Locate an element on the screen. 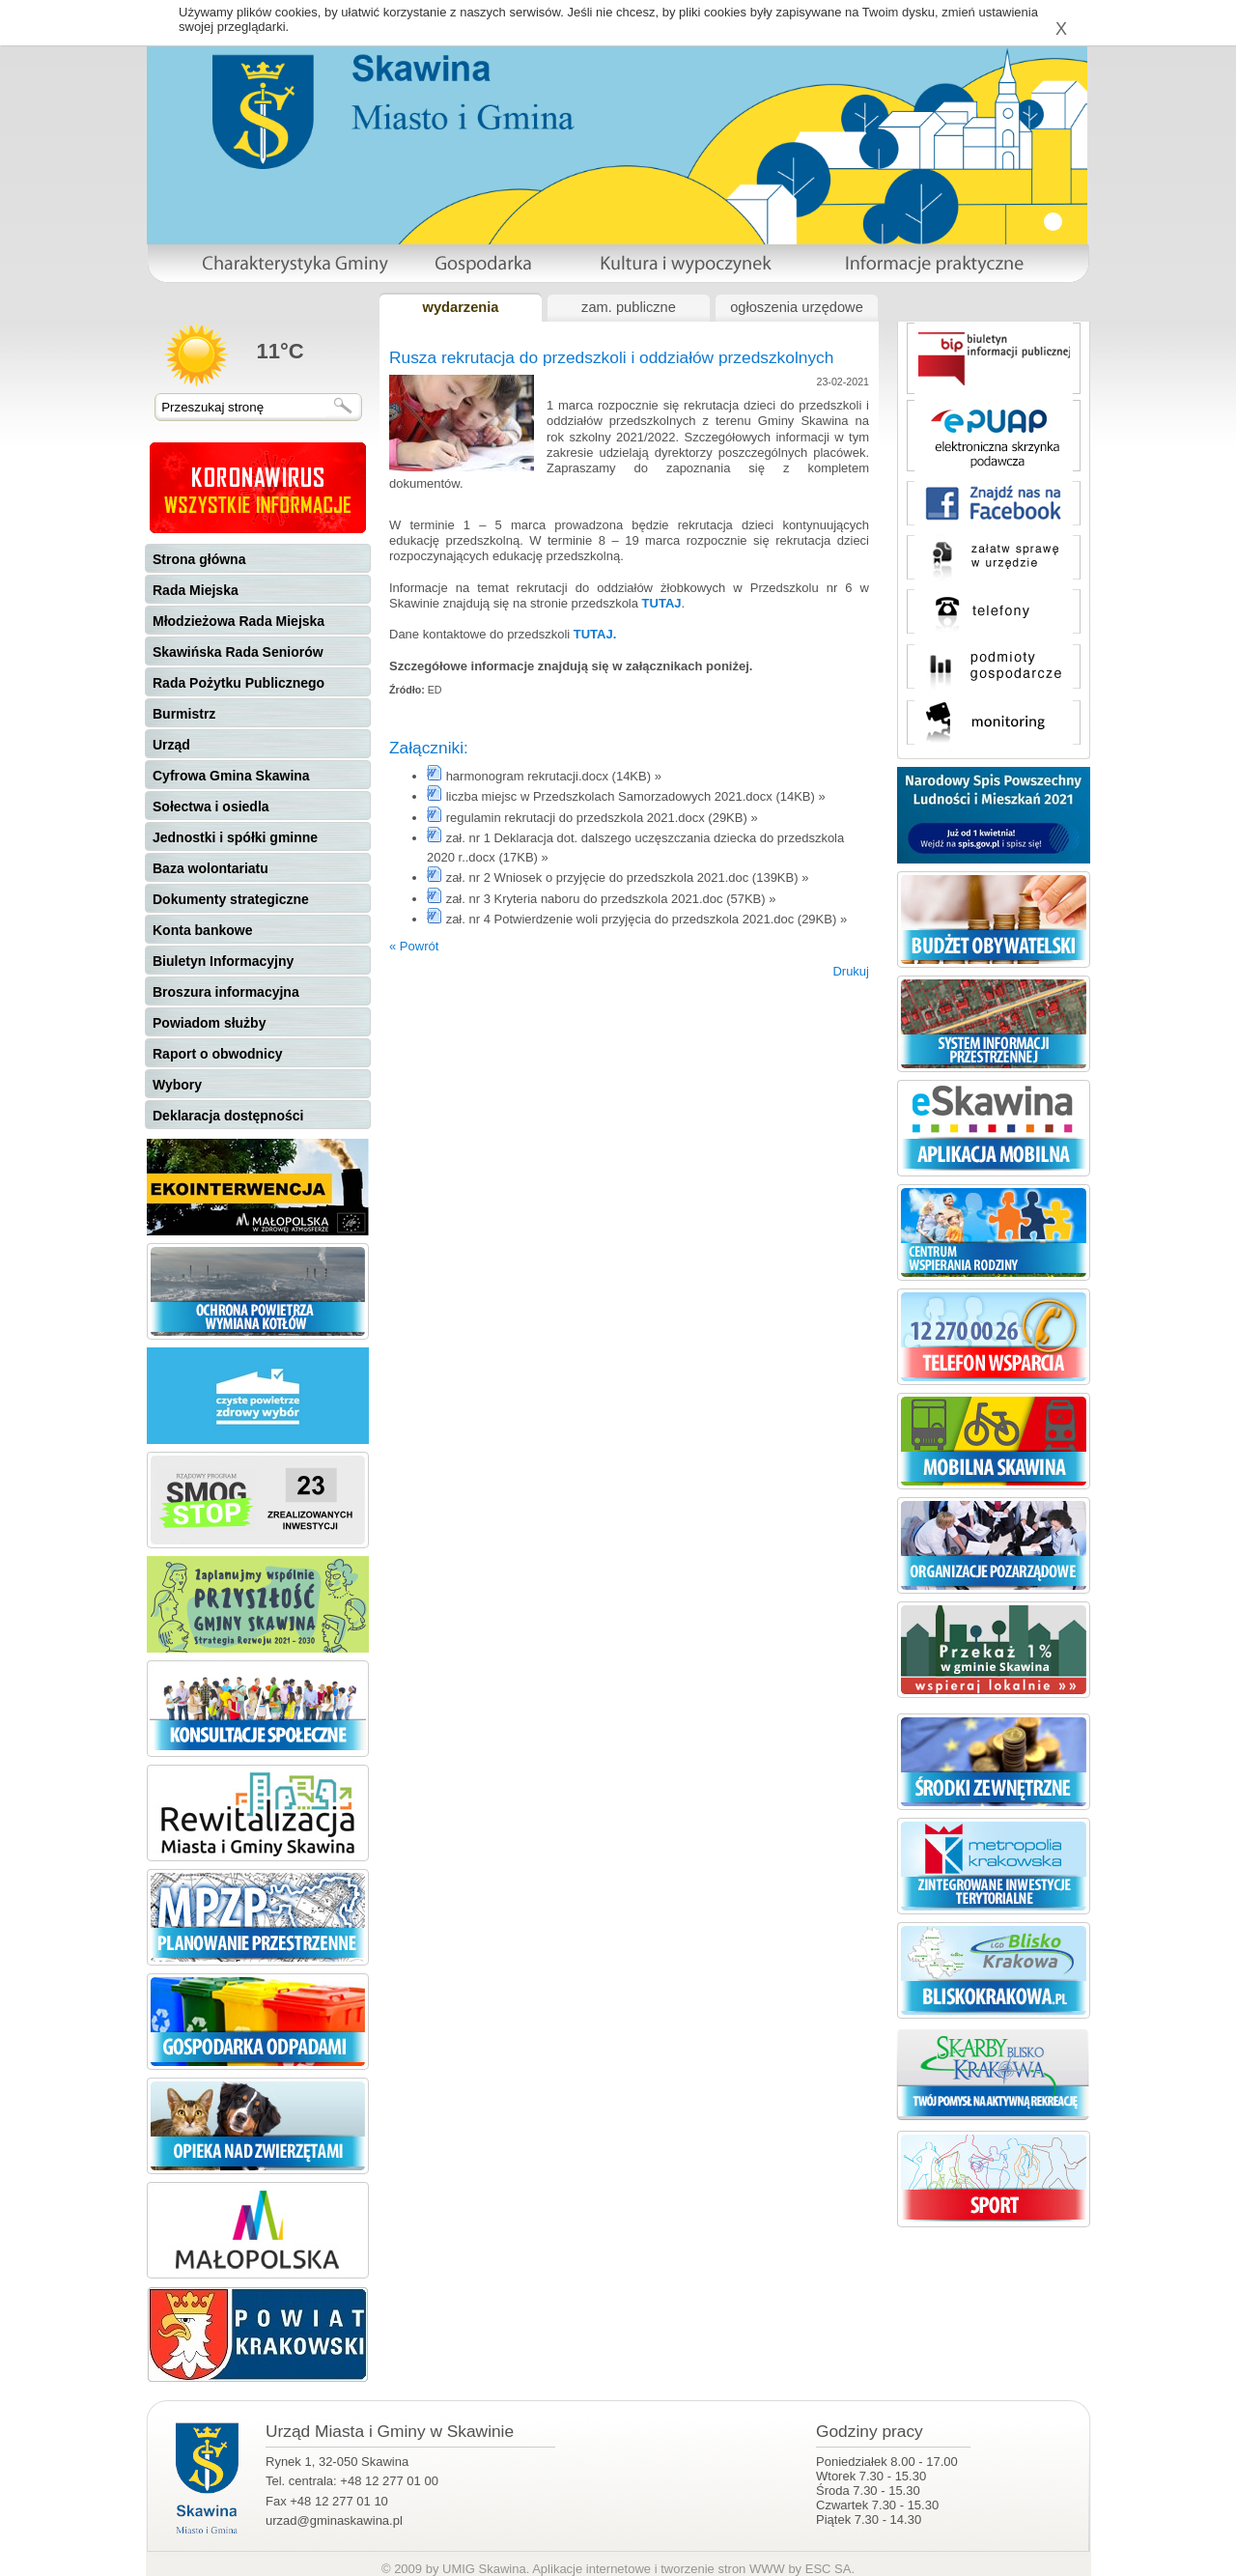  Biuletyn Informacyjny is located at coordinates (223, 961).